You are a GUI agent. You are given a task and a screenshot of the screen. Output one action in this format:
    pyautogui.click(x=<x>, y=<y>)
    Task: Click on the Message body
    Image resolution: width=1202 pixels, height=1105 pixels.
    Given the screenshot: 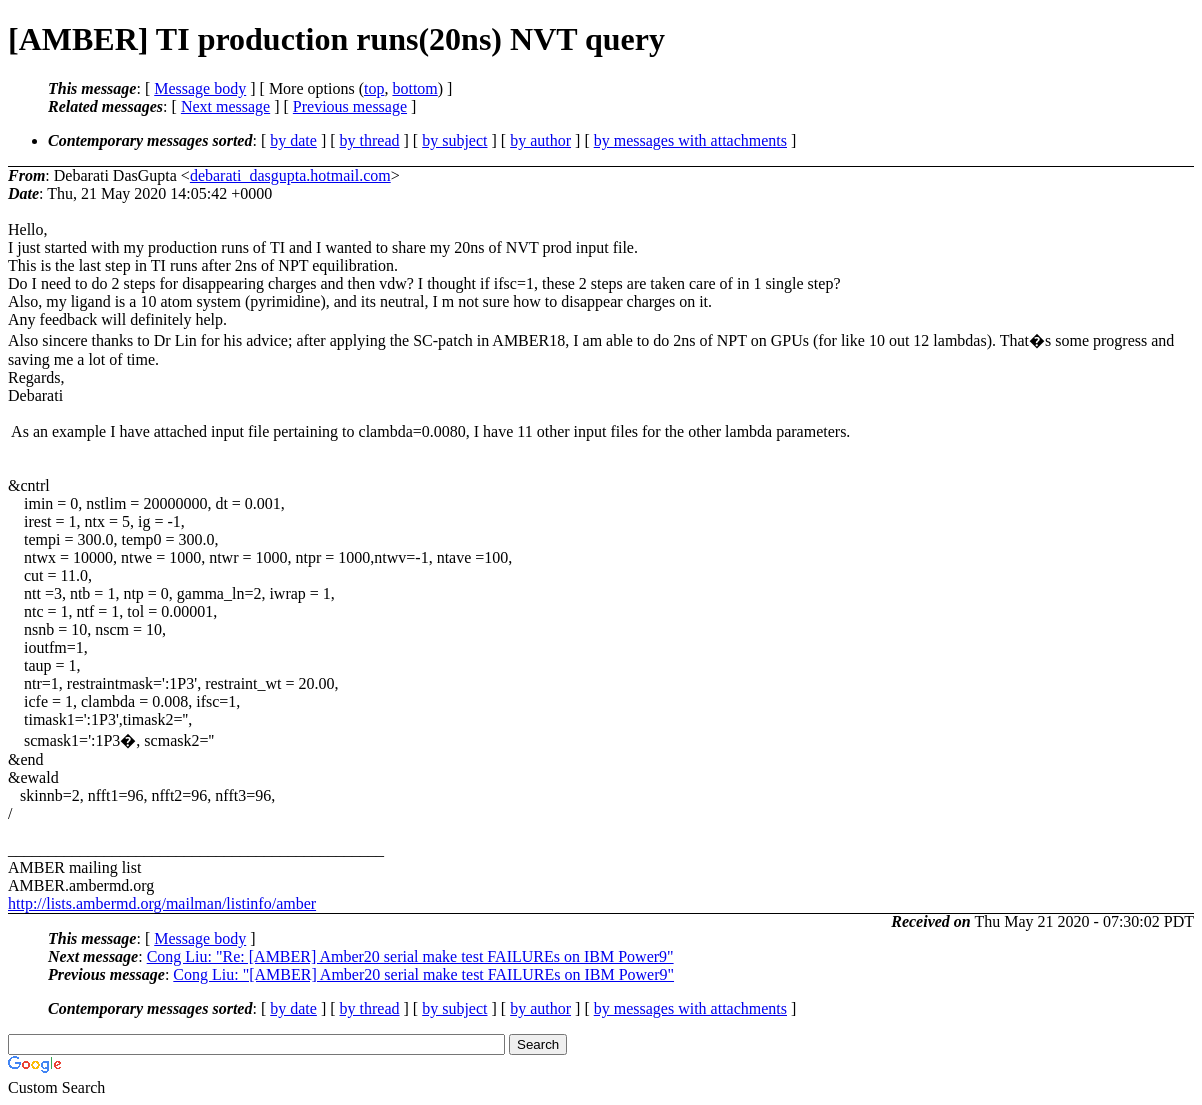 What is the action you would take?
    pyautogui.click(x=200, y=88)
    